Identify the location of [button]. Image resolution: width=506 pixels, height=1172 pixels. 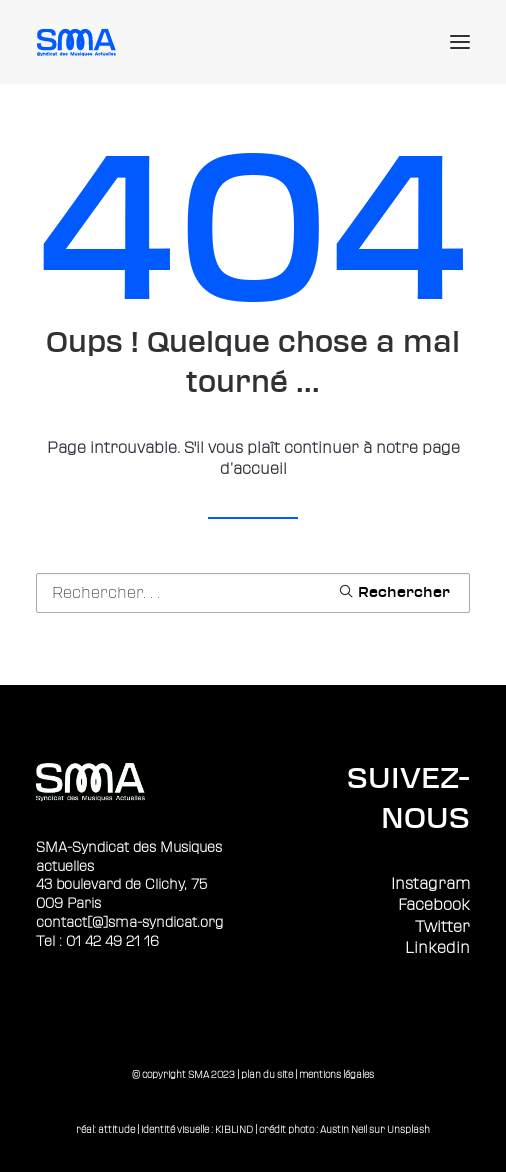
(460, 42).